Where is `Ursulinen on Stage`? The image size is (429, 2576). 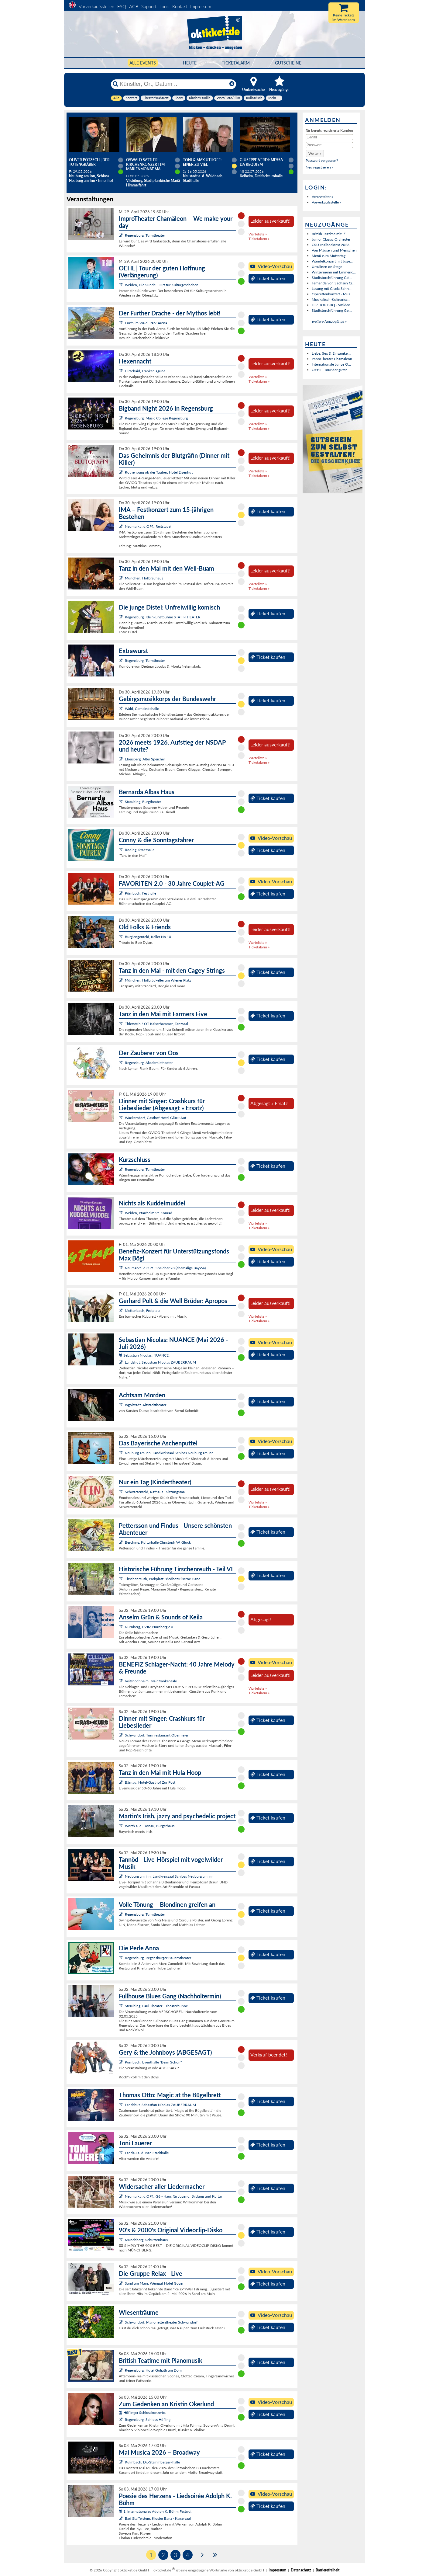
Ursulinen on Stage is located at coordinates (327, 266).